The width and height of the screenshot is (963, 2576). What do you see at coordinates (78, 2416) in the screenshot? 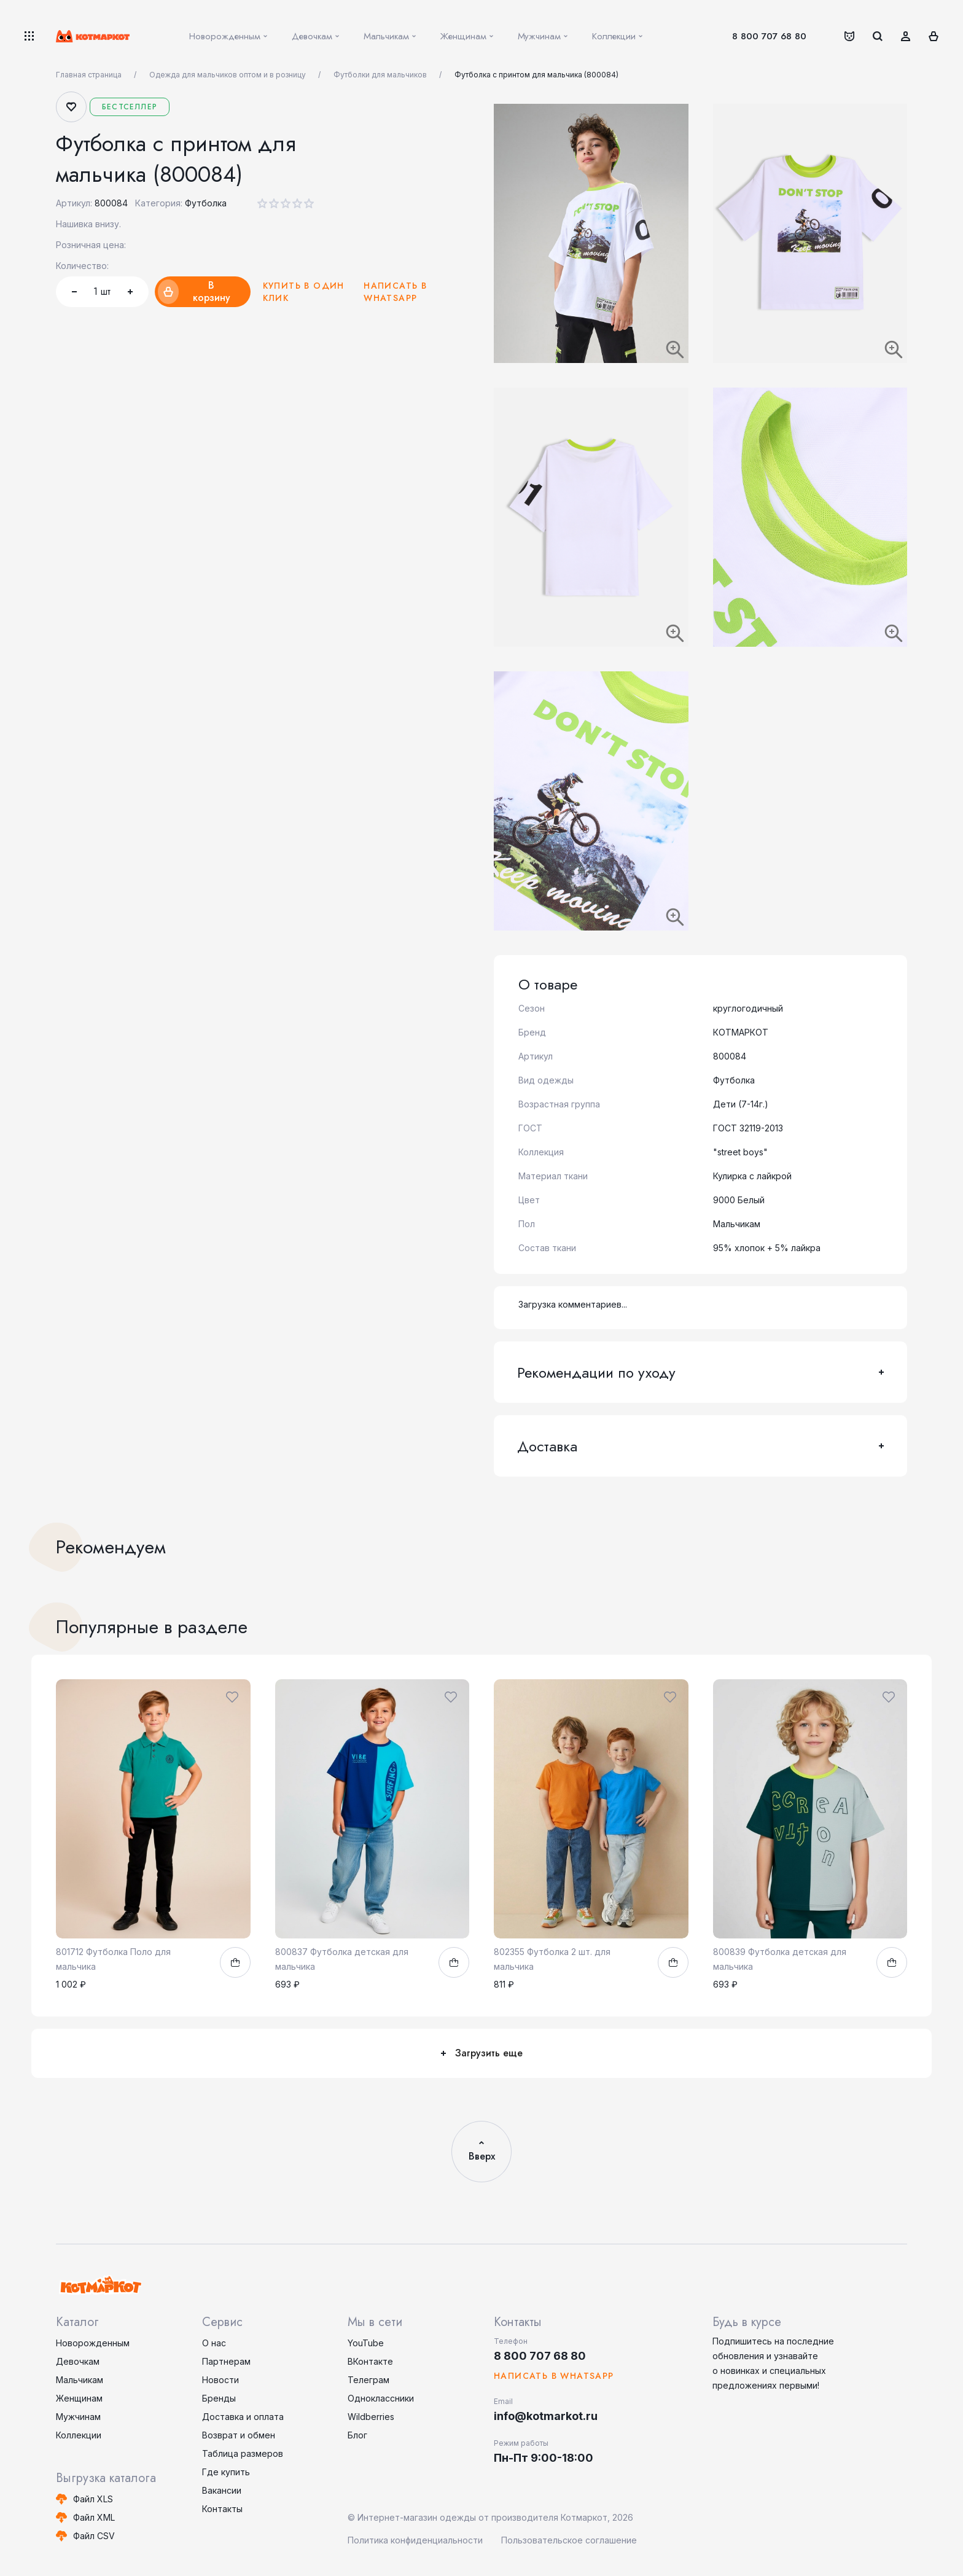
I see `Мужчинам` at bounding box center [78, 2416].